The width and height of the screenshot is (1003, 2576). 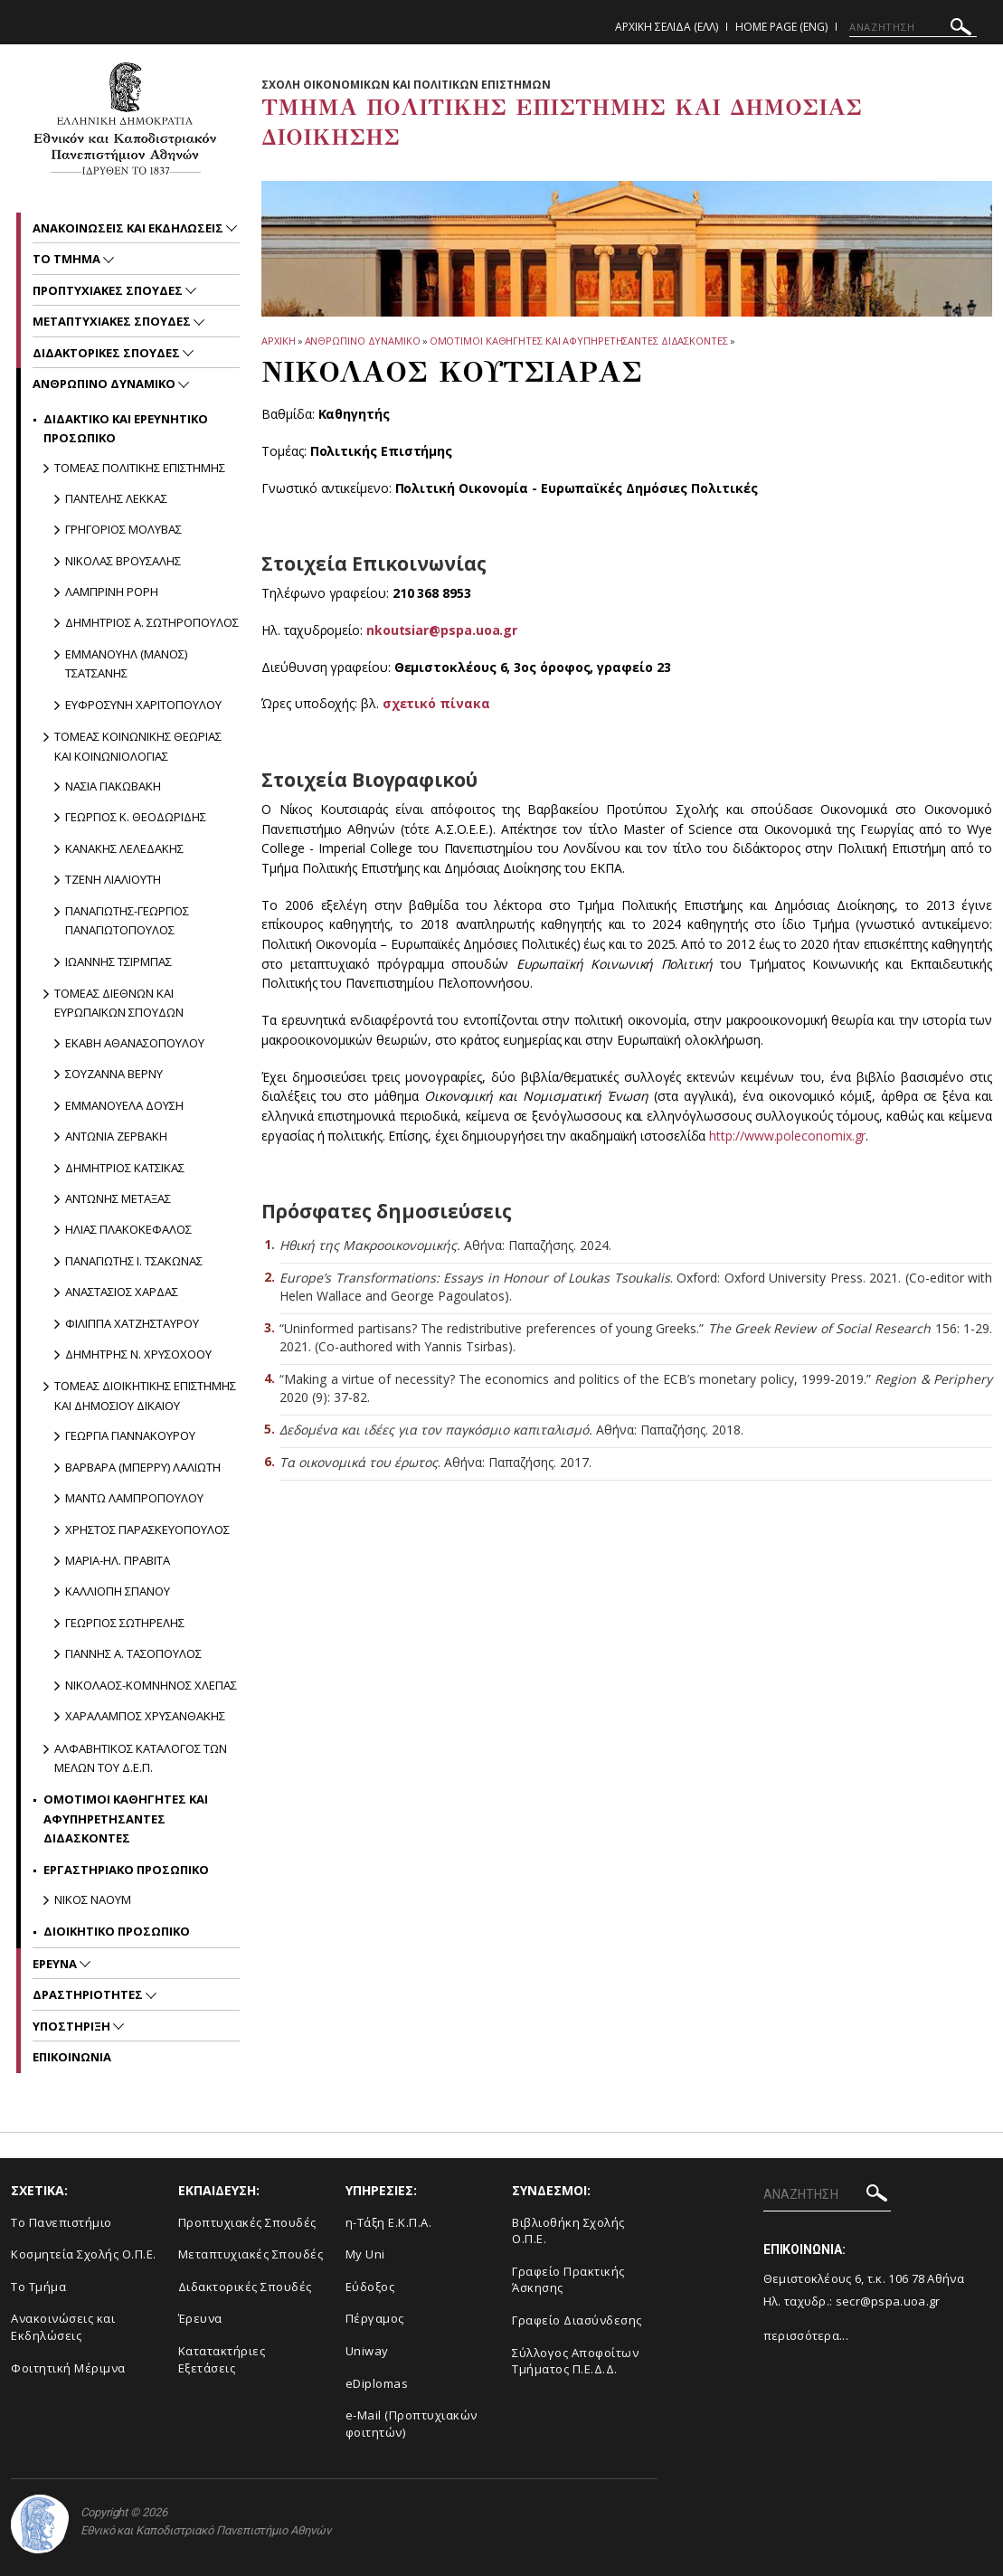 What do you see at coordinates (125, 1168) in the screenshot?
I see `Δημητριος Κατσικας` at bounding box center [125, 1168].